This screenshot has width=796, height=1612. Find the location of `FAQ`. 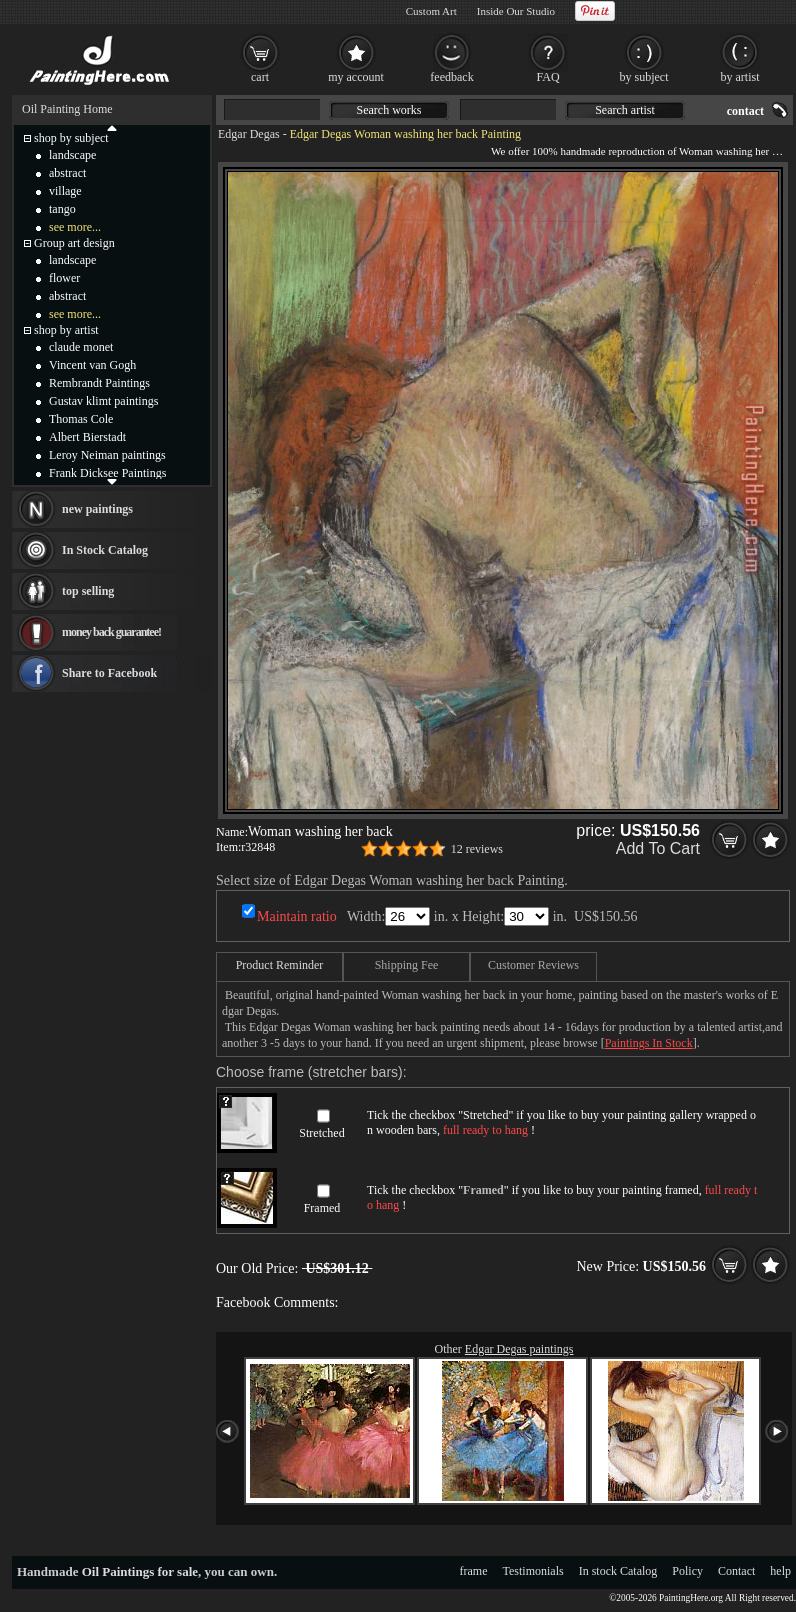

FAQ is located at coordinates (547, 77).